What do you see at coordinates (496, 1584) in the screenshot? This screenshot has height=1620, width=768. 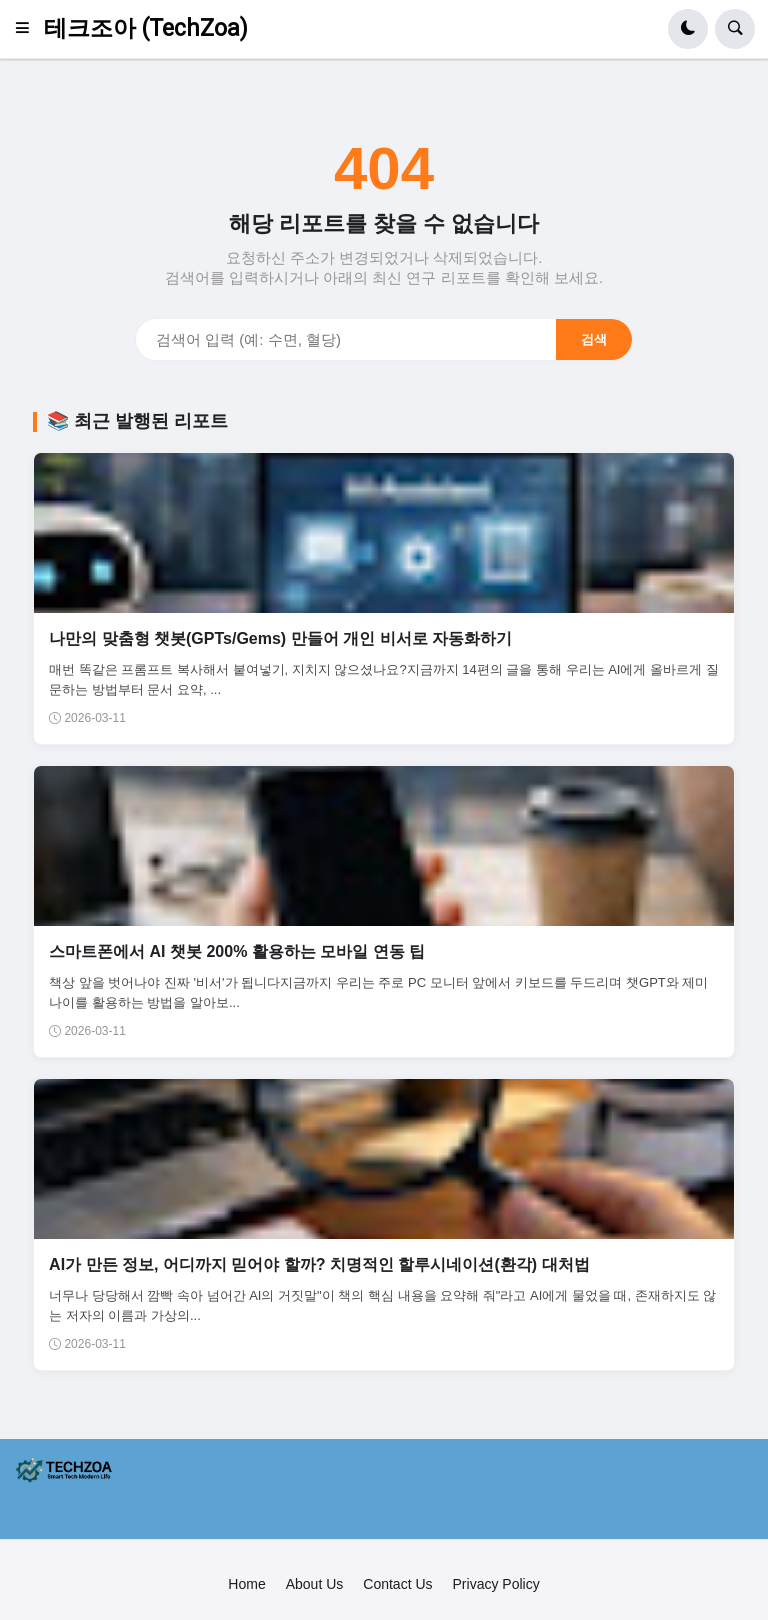 I see `Privacy Policy` at bounding box center [496, 1584].